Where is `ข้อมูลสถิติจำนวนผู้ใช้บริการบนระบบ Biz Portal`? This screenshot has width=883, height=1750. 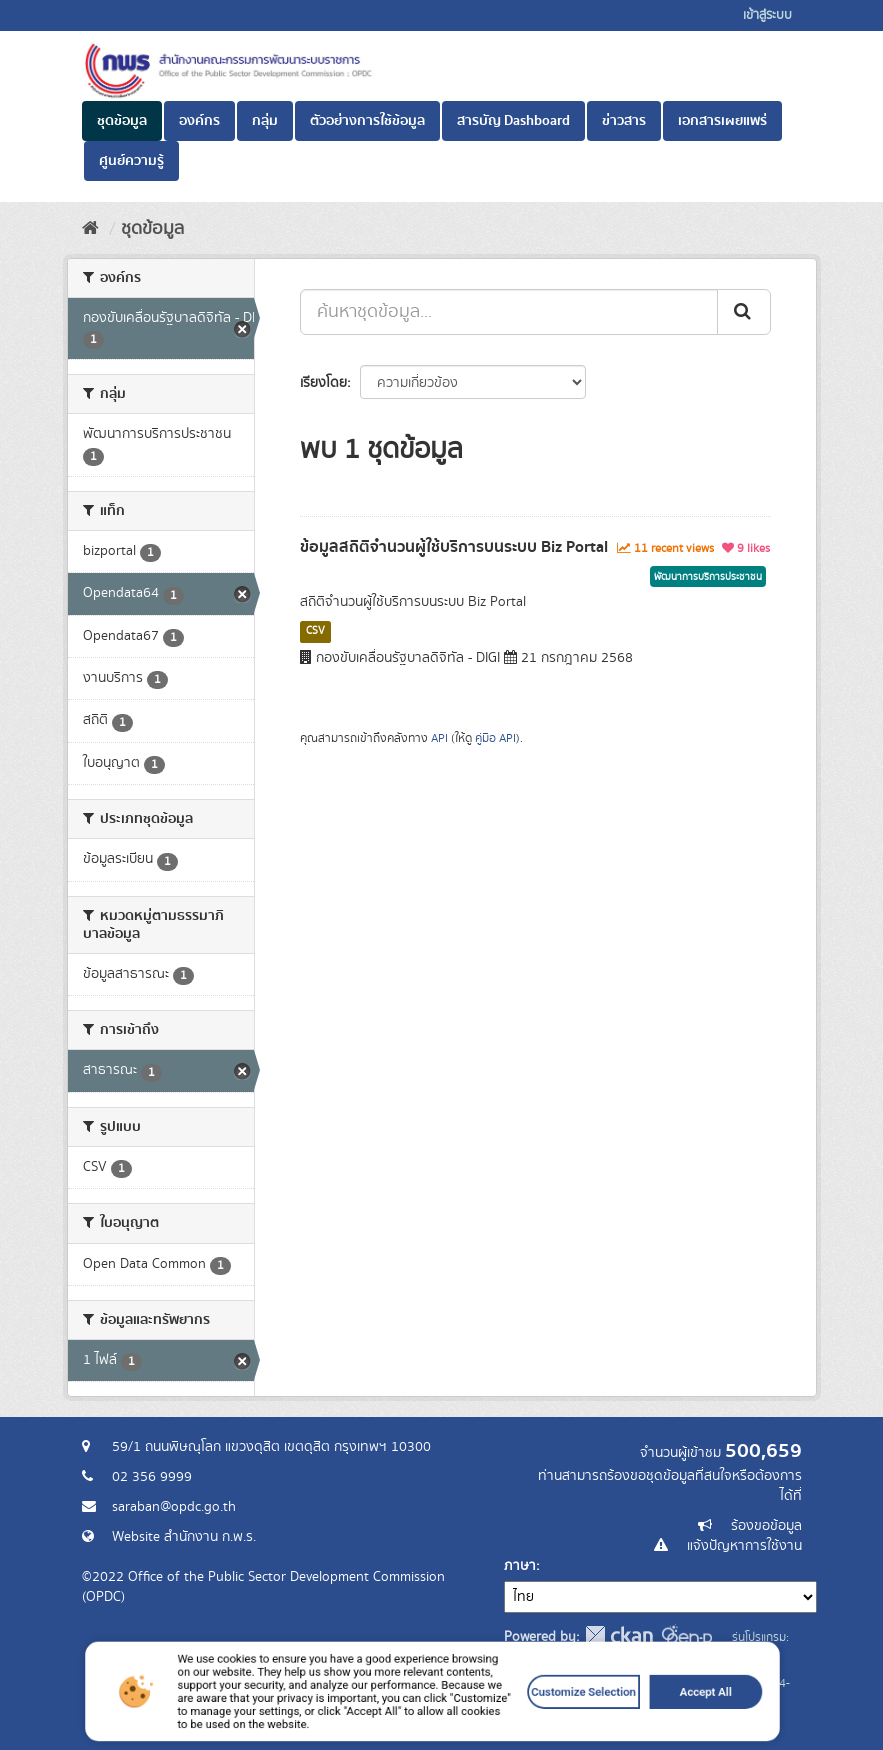 ข้อมูลสถิติจำนวนผู้ใช้บริการบนระบบ Biz Portal is located at coordinates (454, 547).